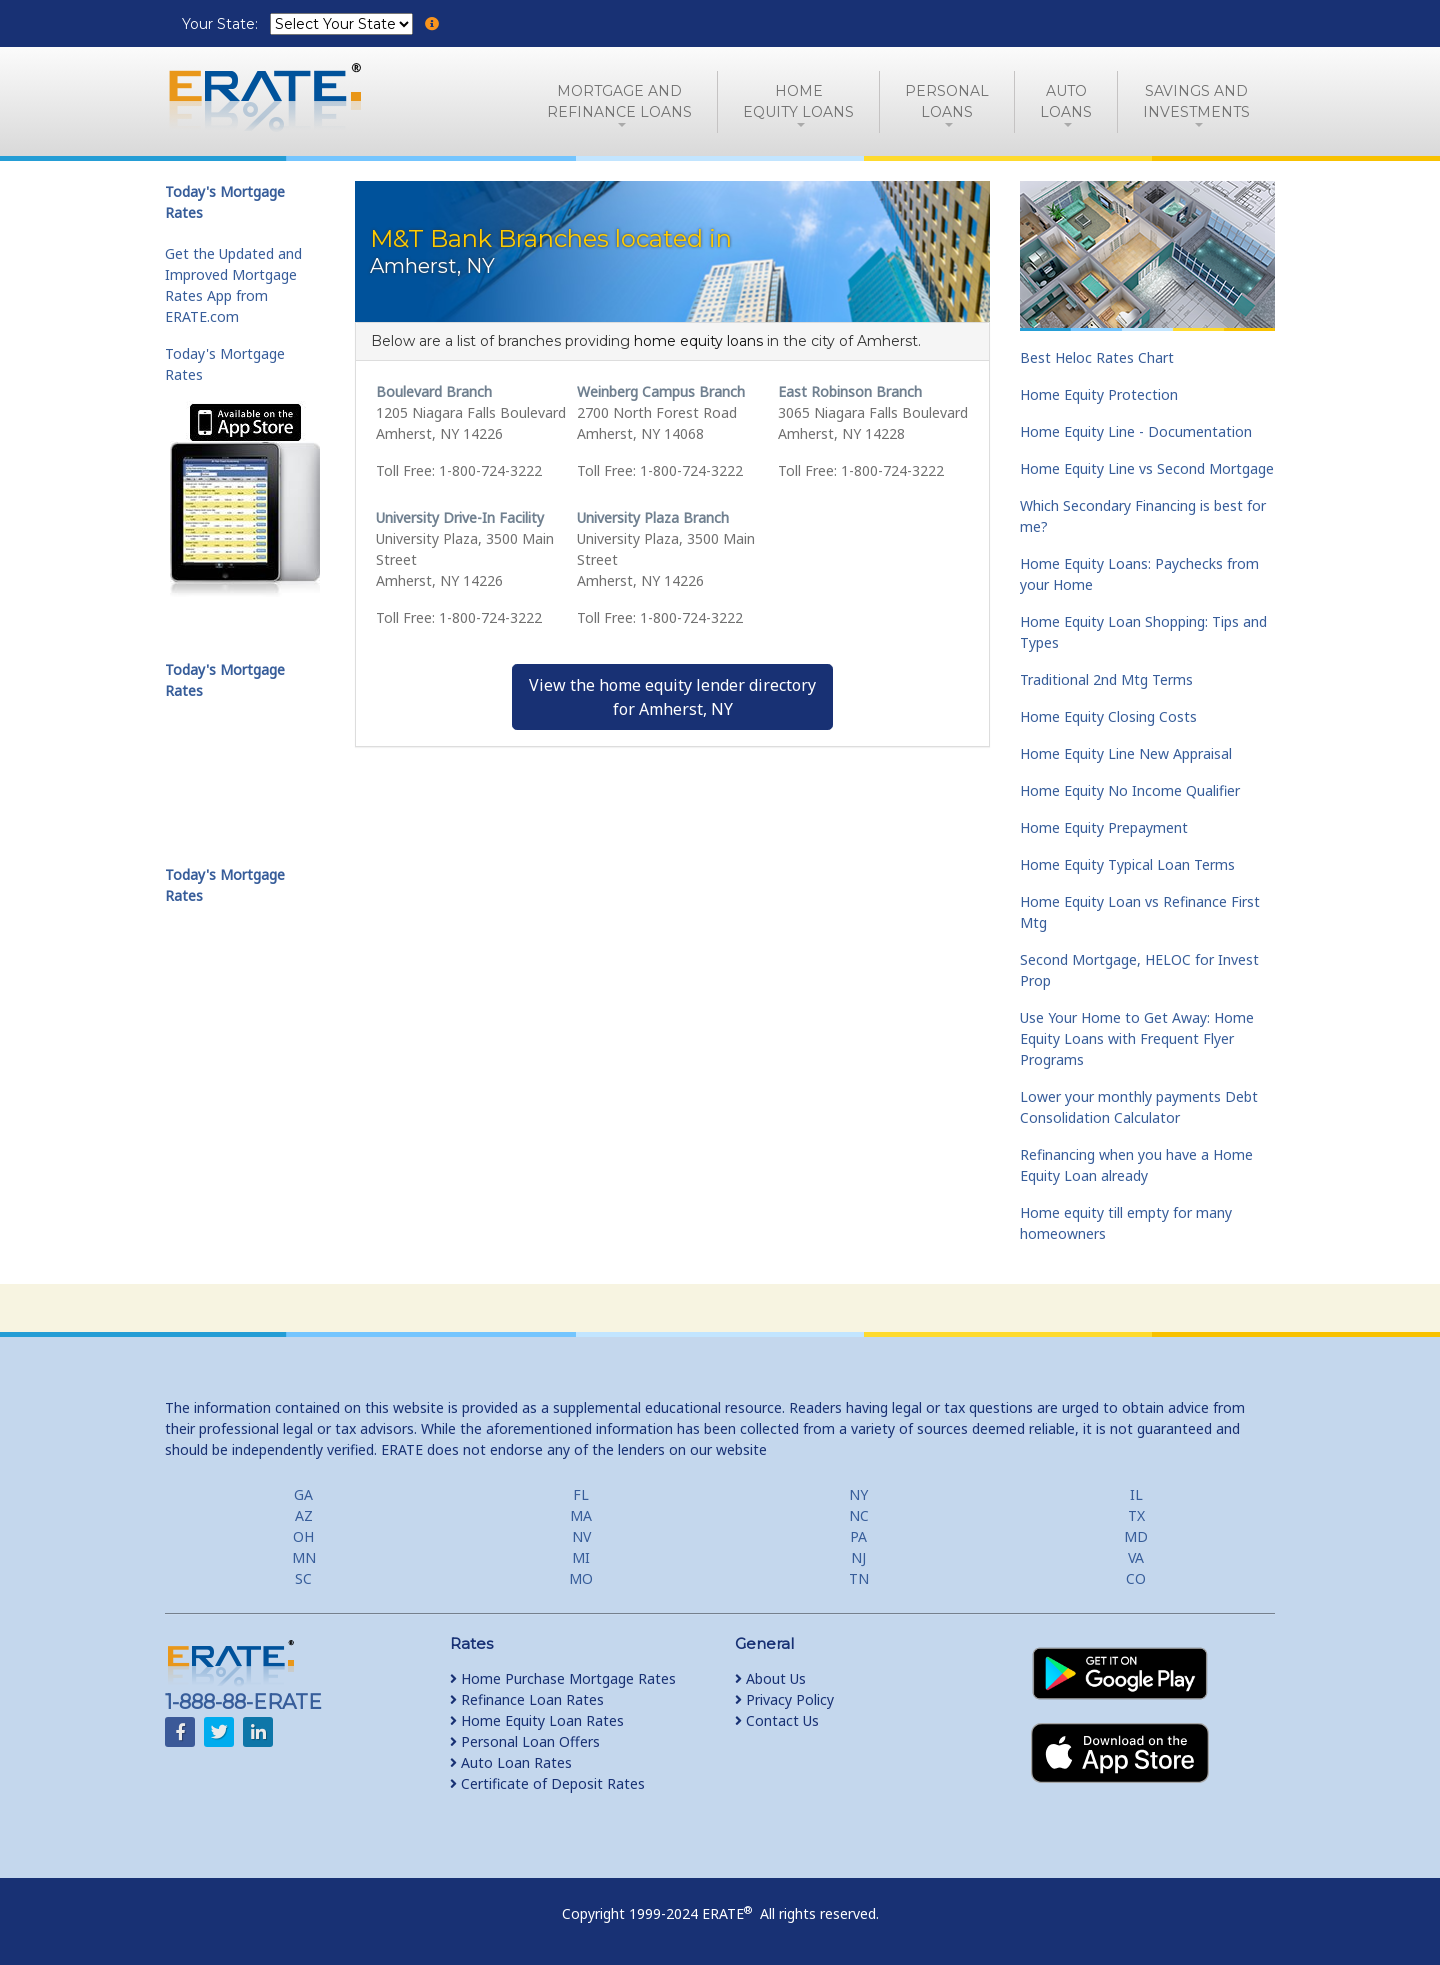 This screenshot has width=1440, height=1965. I want to click on AutoLoans, so click(1066, 101).